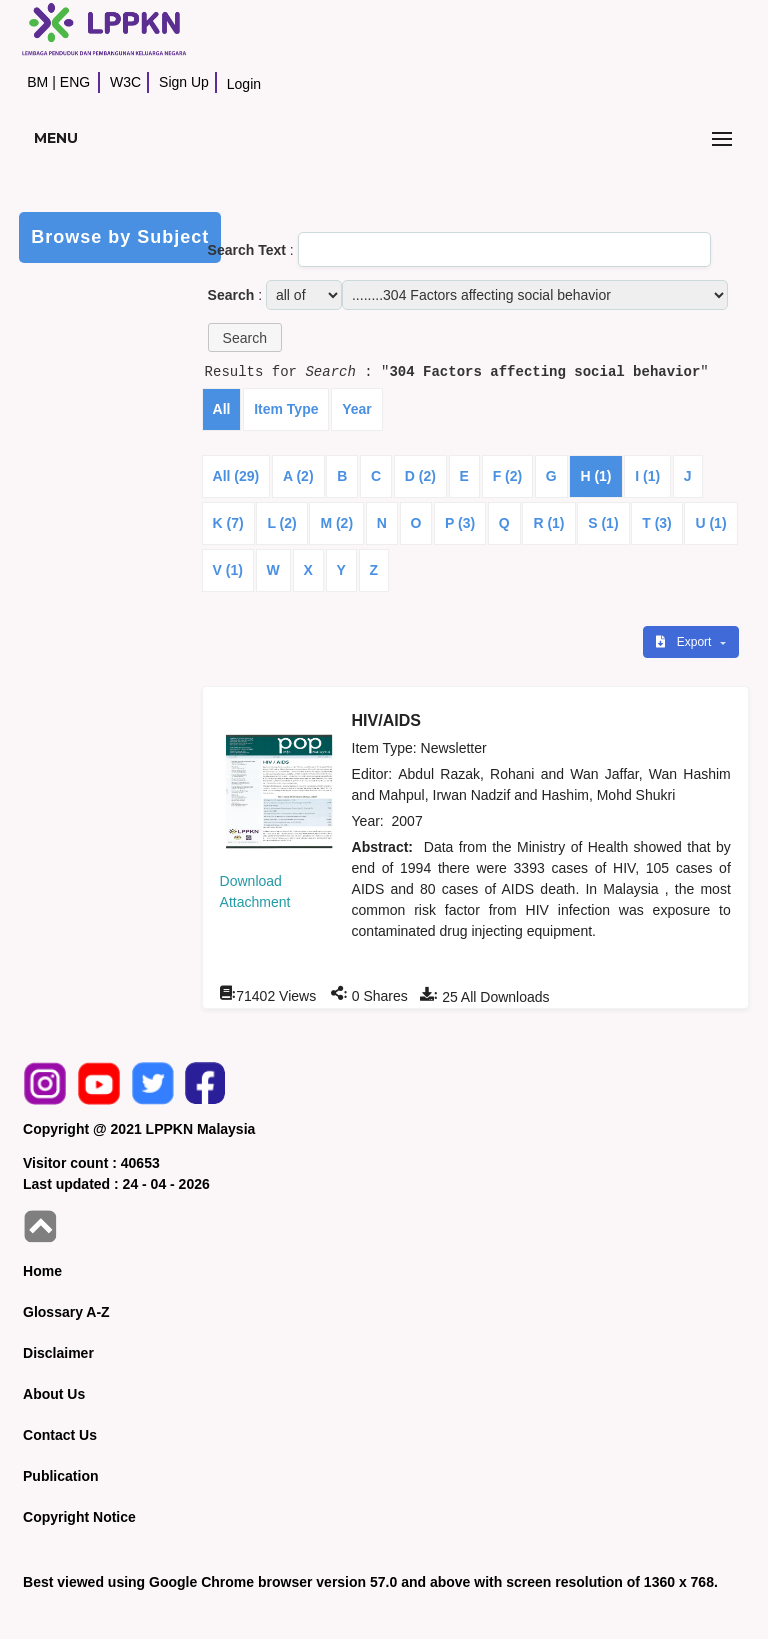 This screenshot has height=1639, width=768. Describe the element at coordinates (281, 523) in the screenshot. I see `L (2)` at that location.